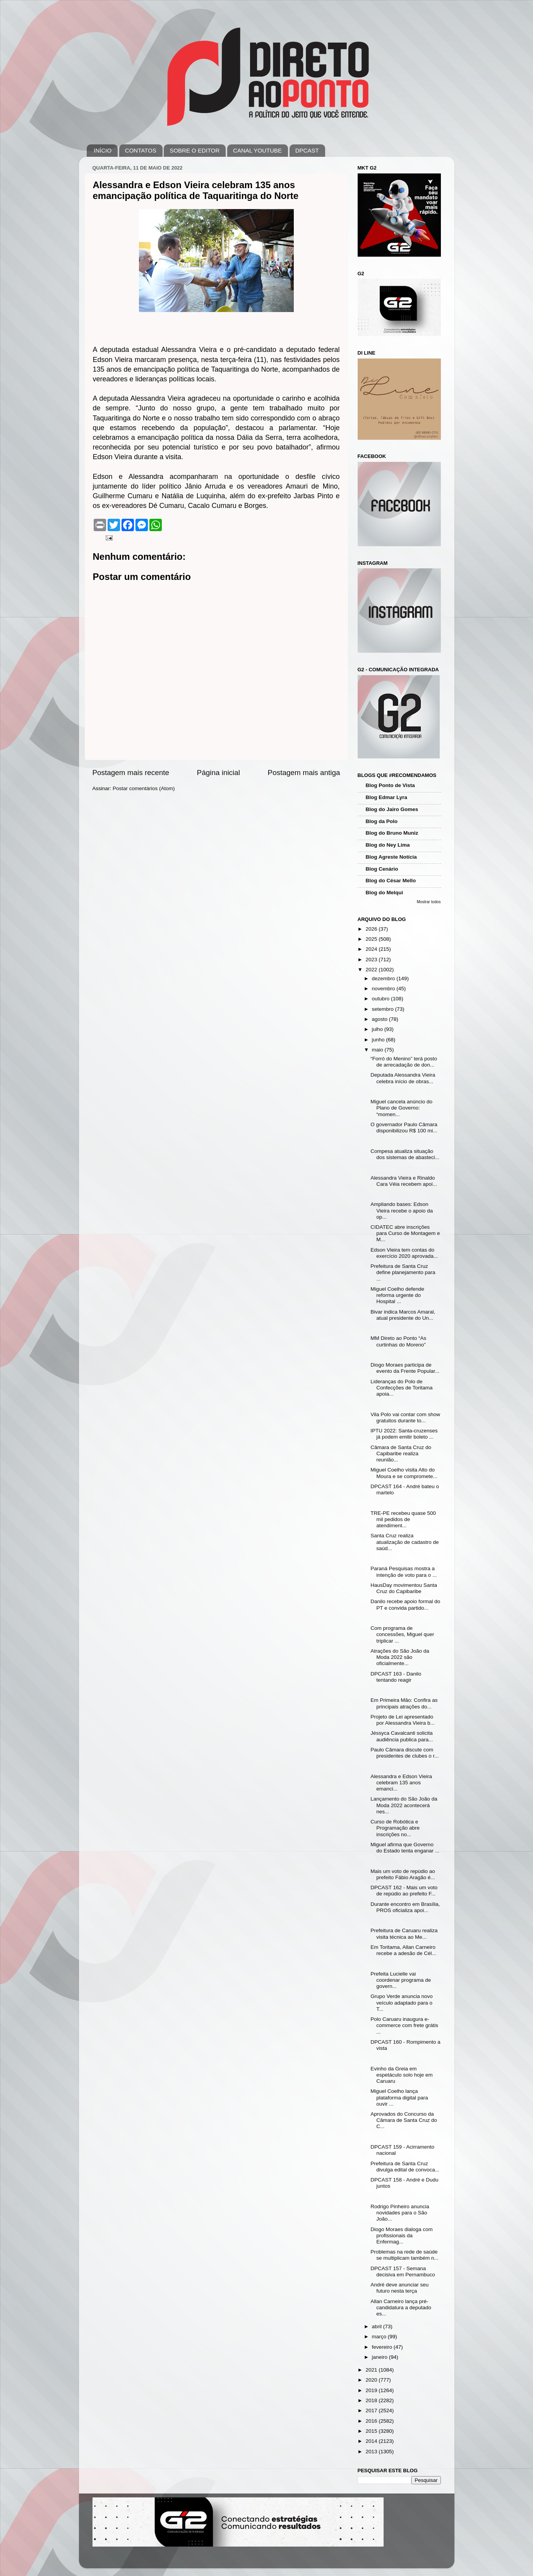  I want to click on Alessandra e Edson Vieira celebram 135 anos emanci..., so click(401, 1782).